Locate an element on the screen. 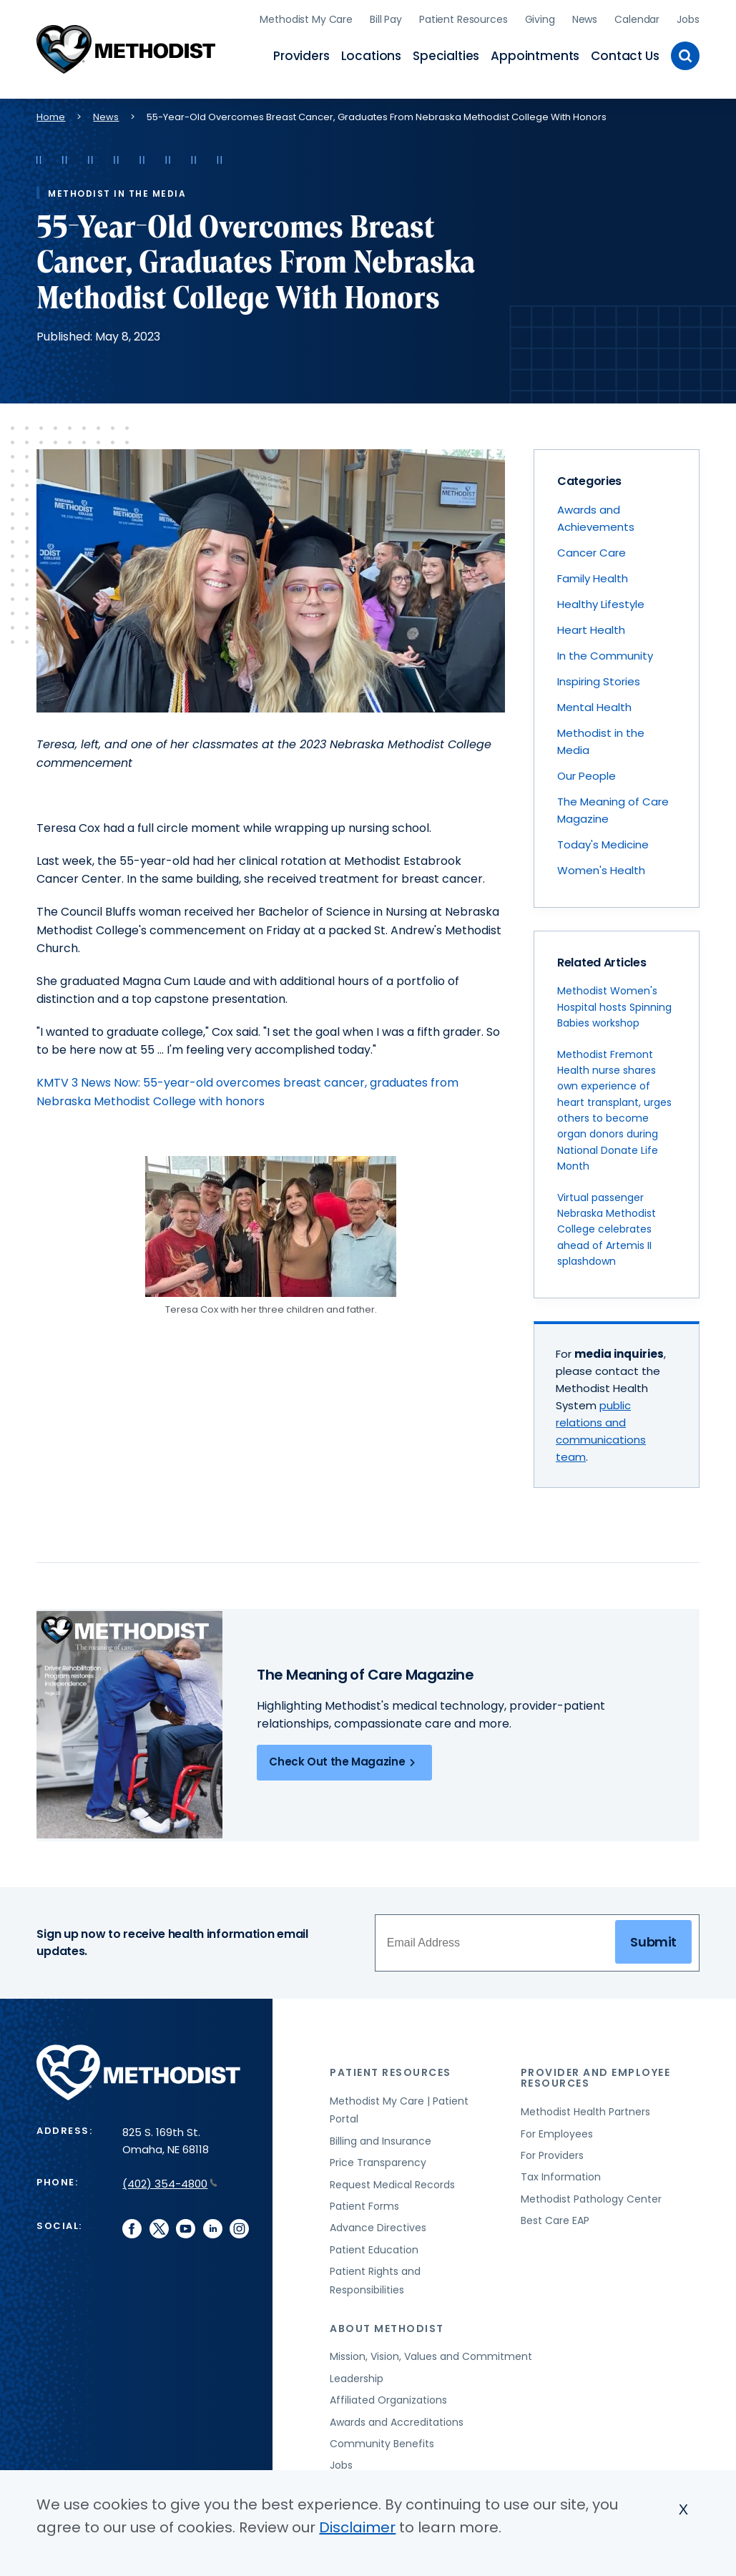 This screenshot has height=2576, width=736. Our People is located at coordinates (586, 772).